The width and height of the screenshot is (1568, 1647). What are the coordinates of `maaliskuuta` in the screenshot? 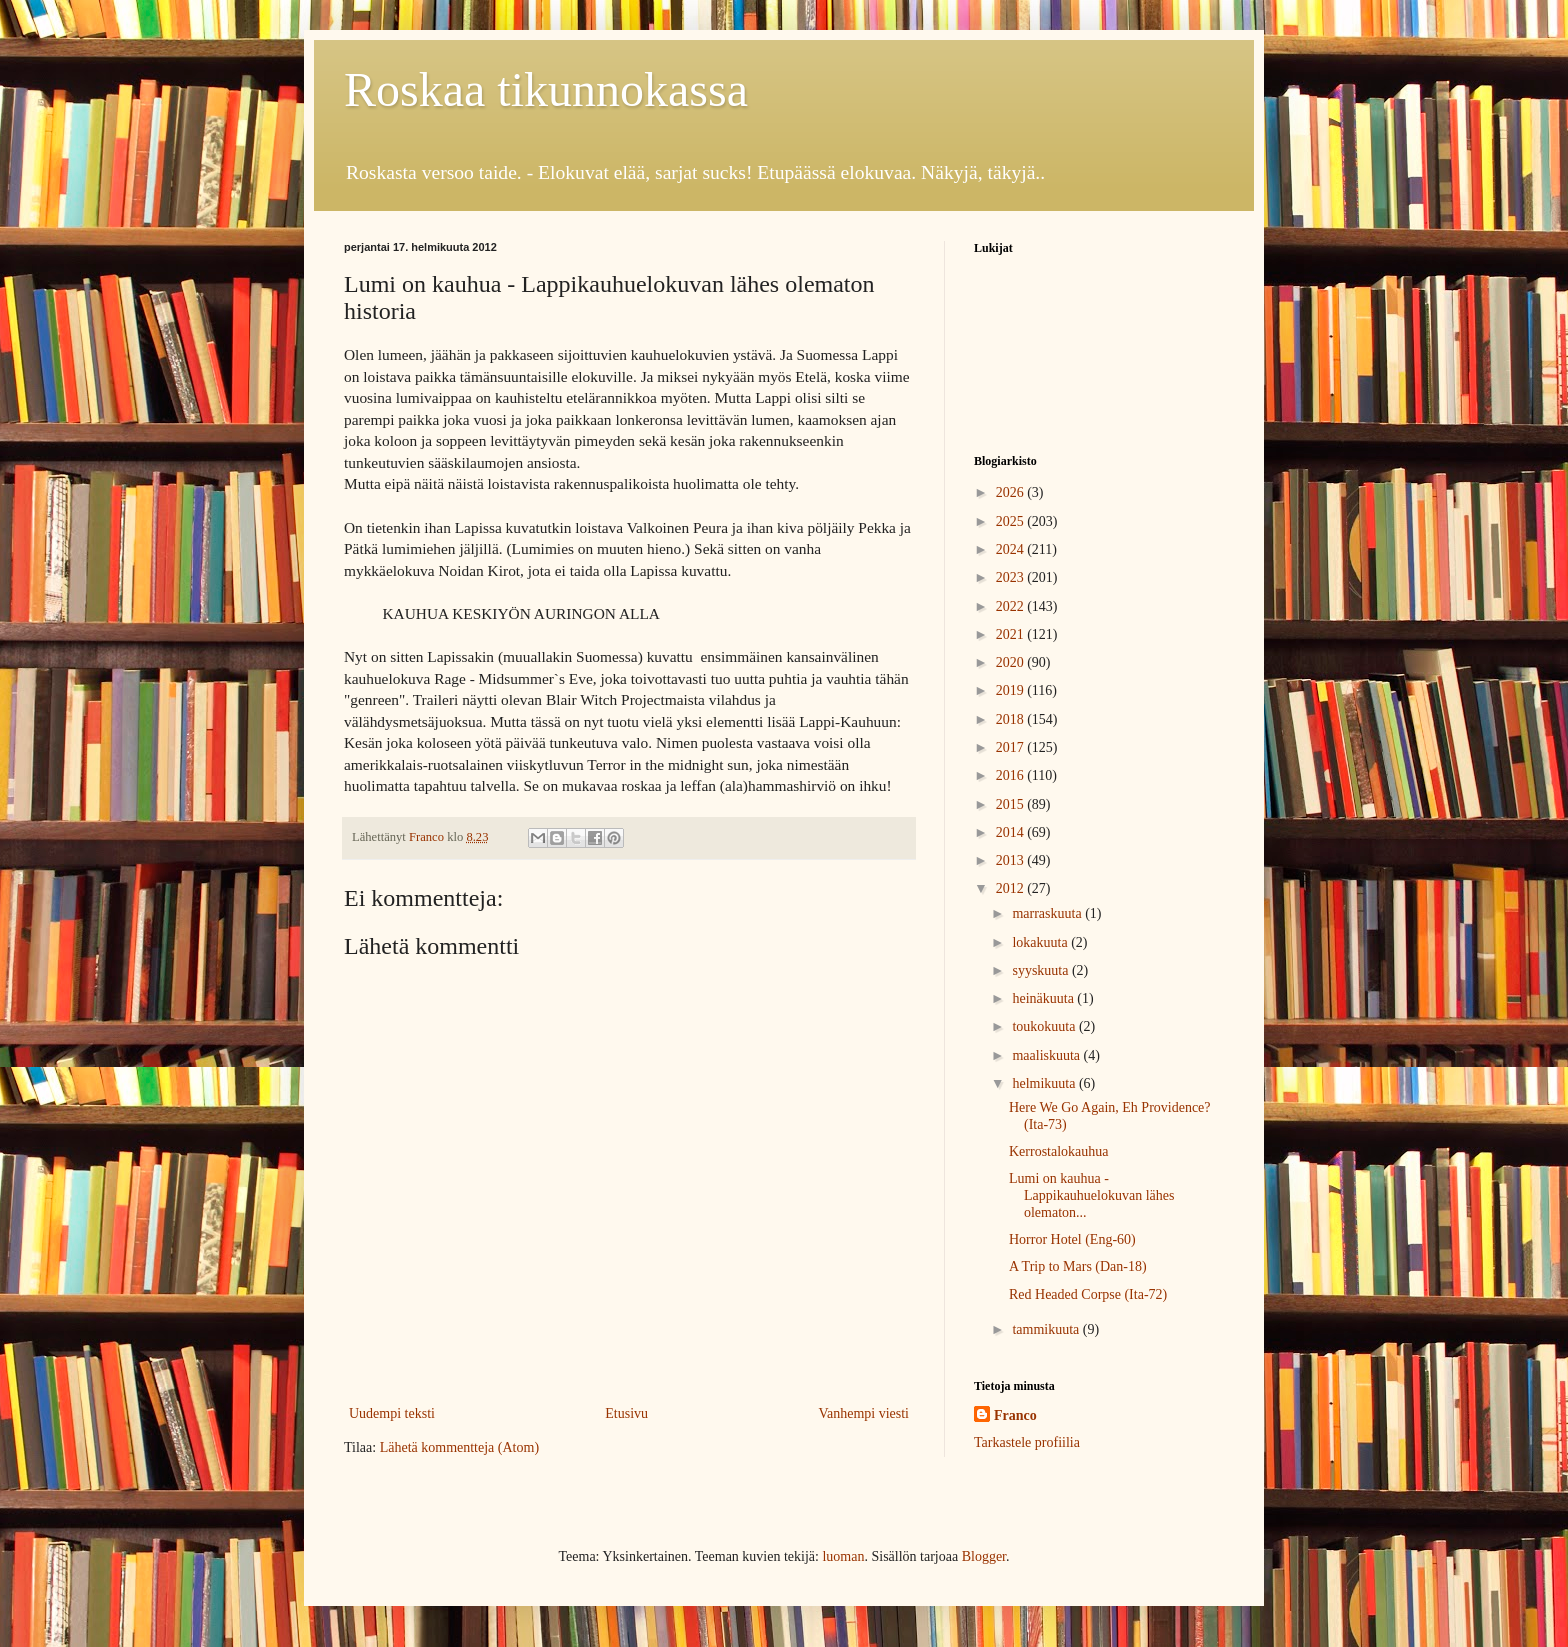 It's located at (1047, 1055).